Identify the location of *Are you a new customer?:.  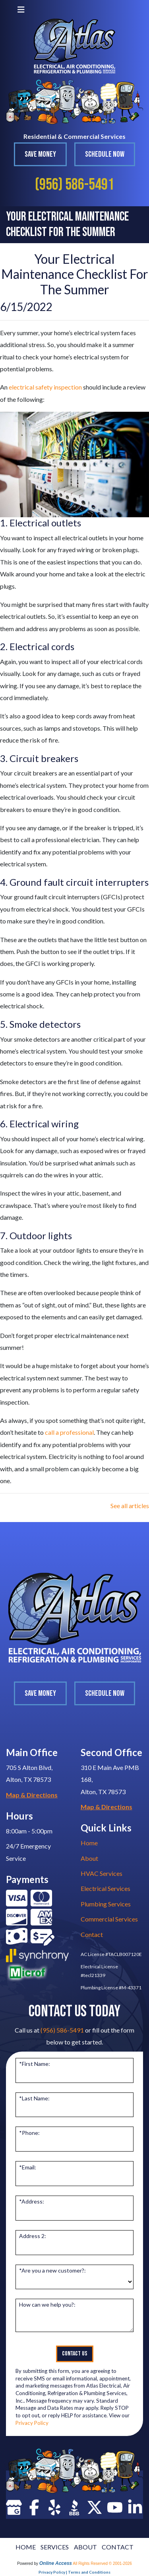
(52, 2270).